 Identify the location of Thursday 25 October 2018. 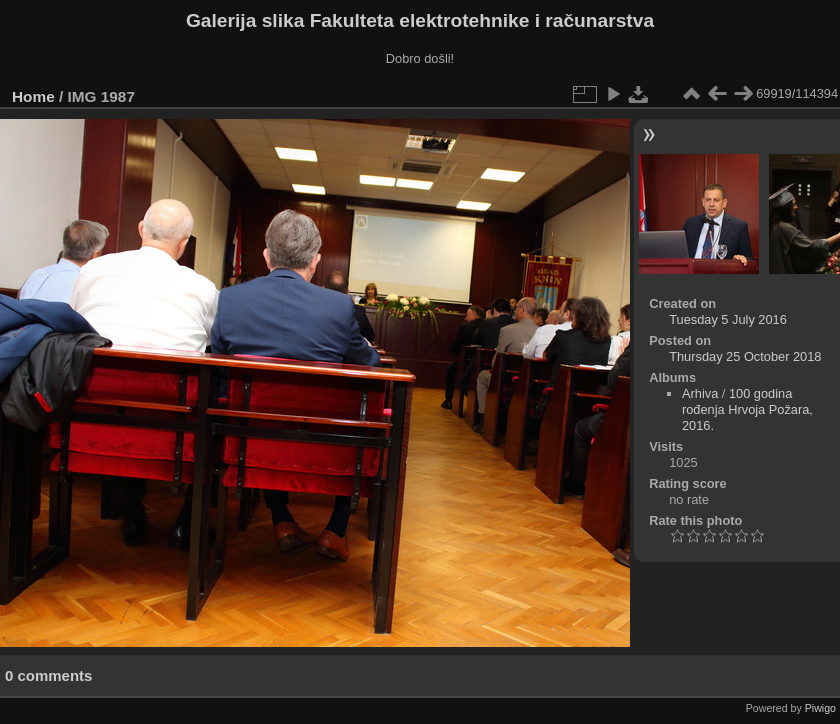
(745, 356).